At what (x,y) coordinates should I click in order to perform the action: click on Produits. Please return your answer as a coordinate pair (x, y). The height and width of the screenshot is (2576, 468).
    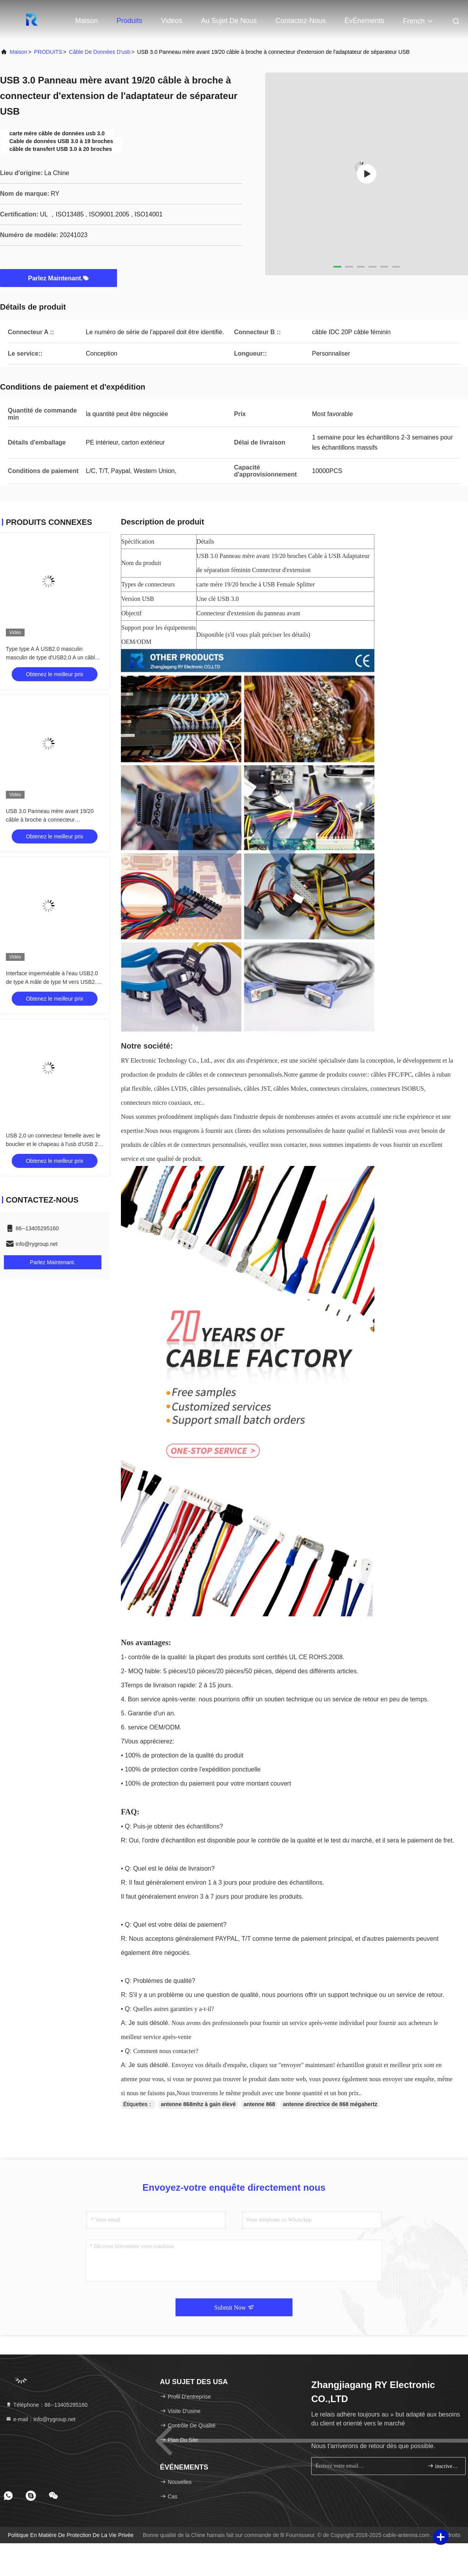
    Looking at the image, I should click on (129, 21).